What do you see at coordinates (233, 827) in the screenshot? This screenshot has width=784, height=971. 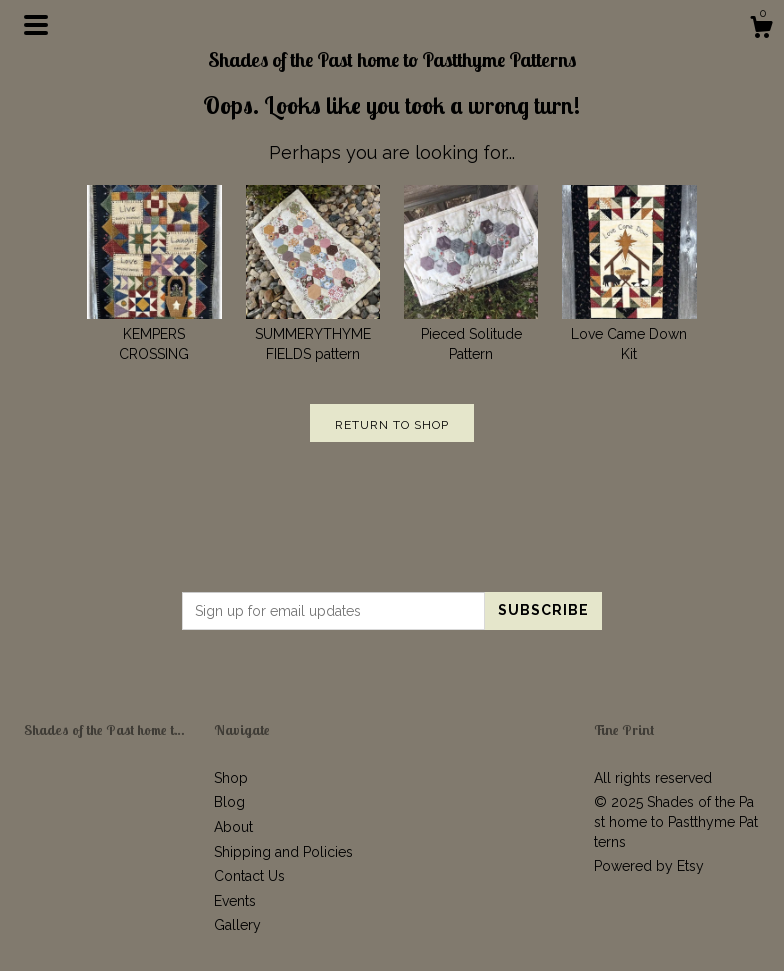 I see `About` at bounding box center [233, 827].